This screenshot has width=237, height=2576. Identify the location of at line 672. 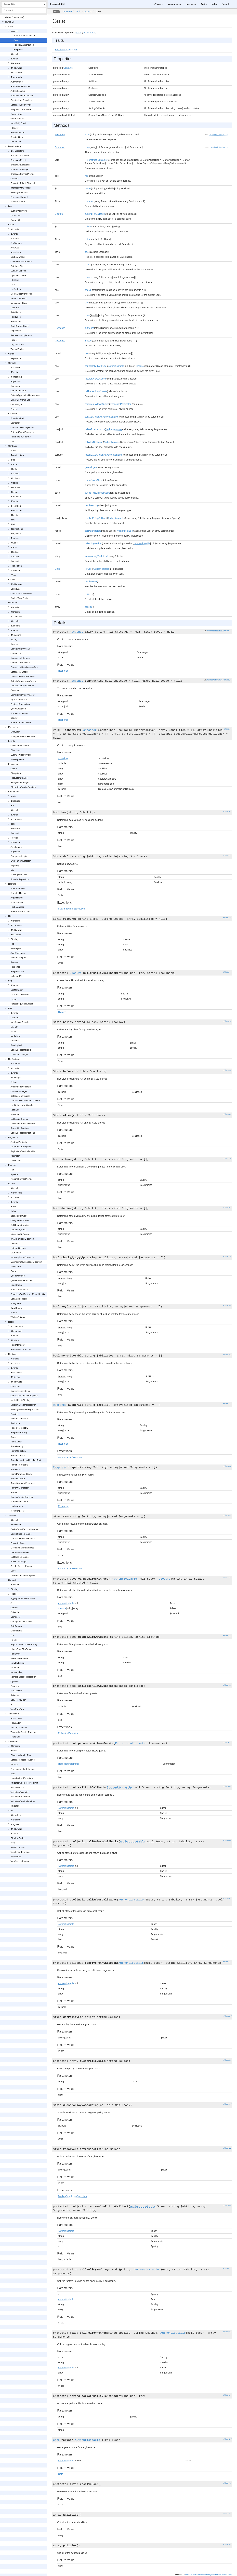
(227, 2268).